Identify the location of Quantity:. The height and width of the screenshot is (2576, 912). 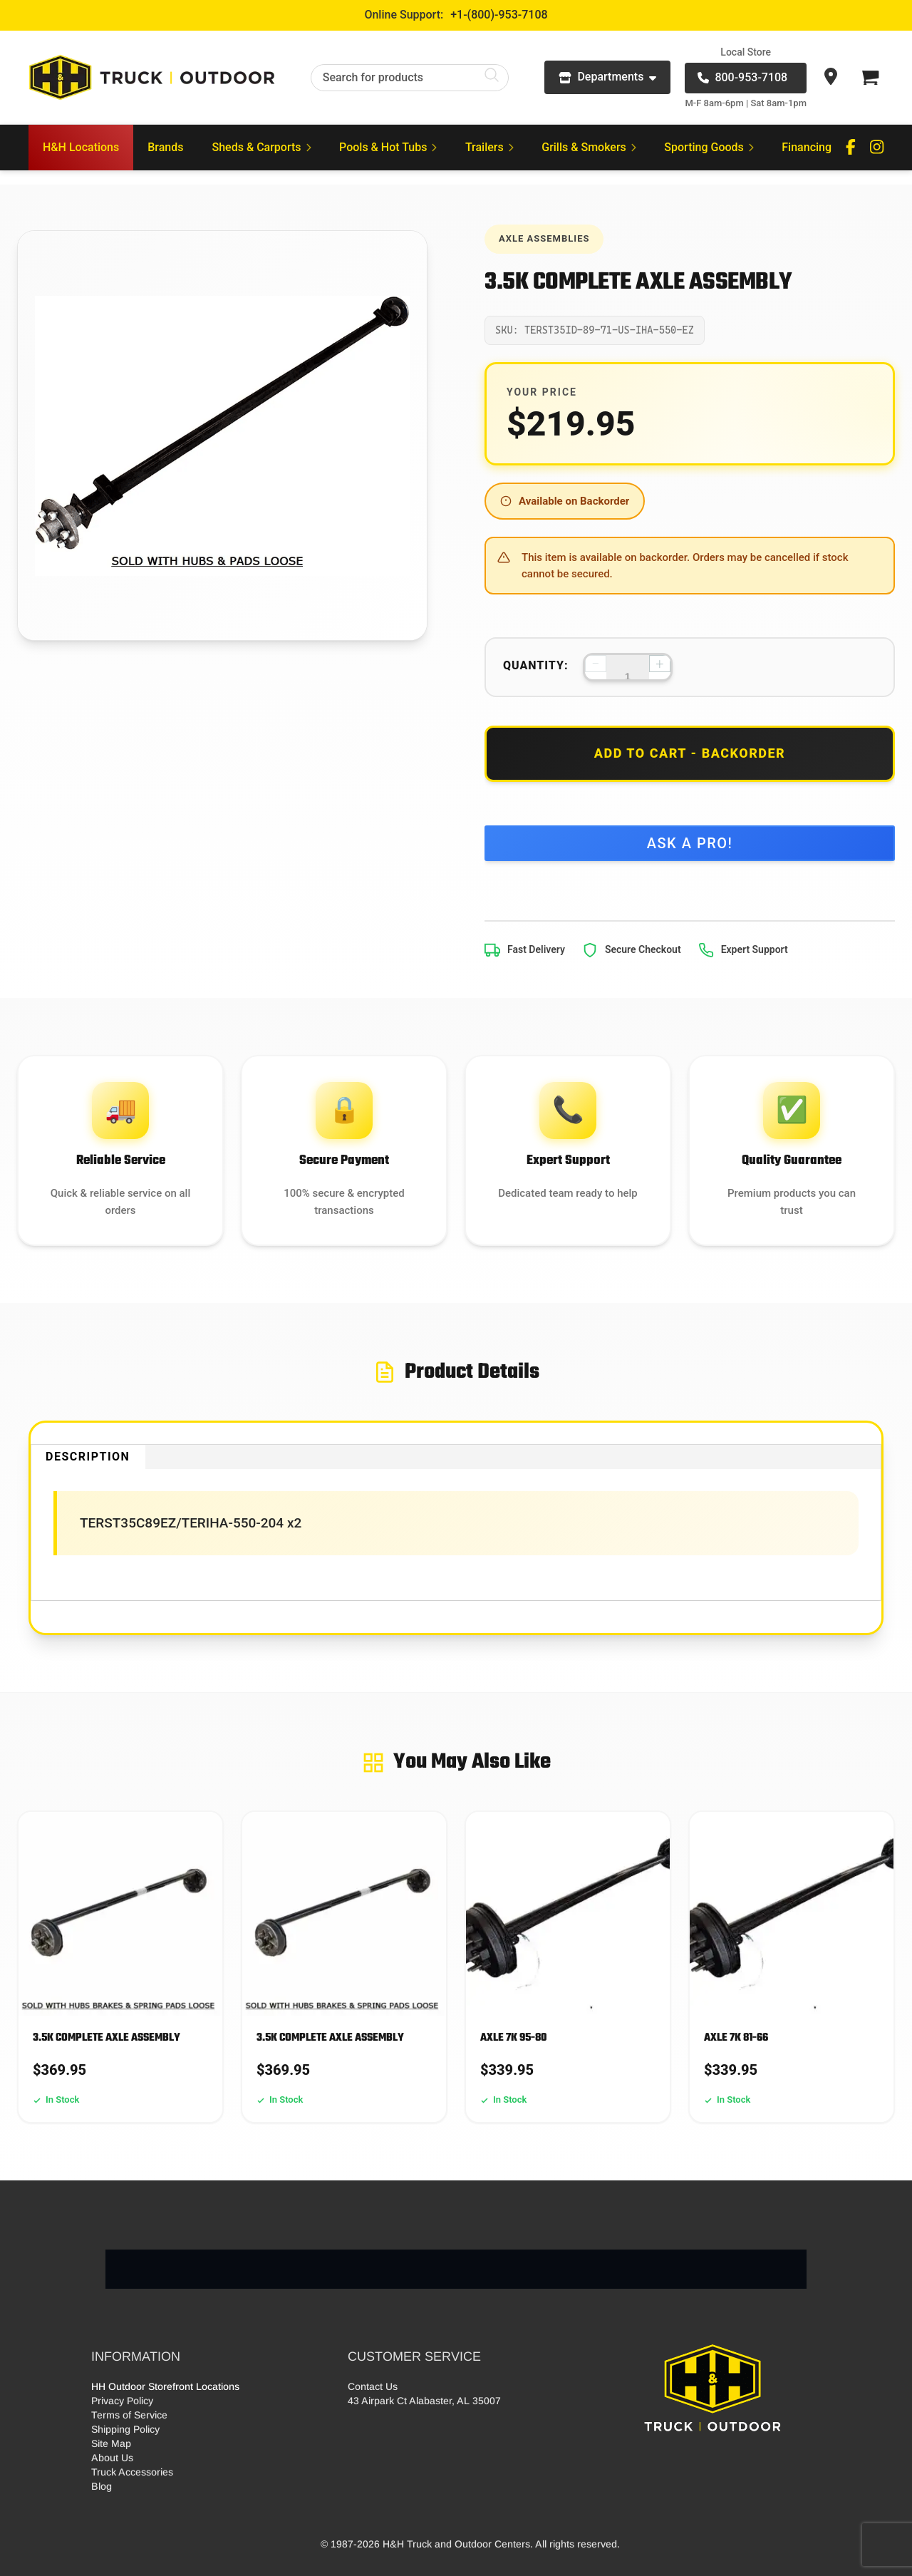
(536, 665).